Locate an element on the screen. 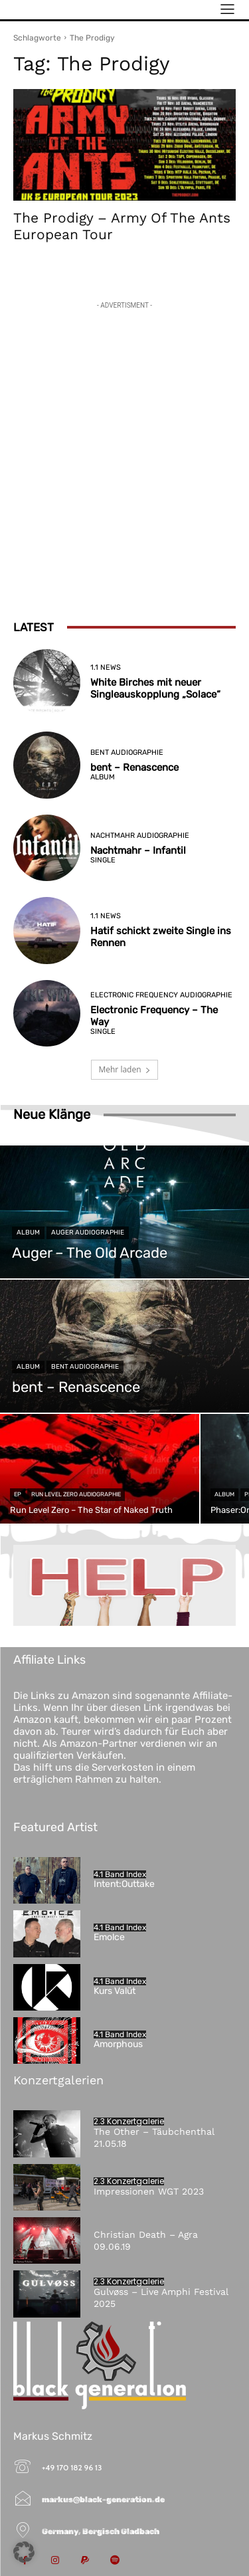 Image resolution: width=249 pixels, height=2576 pixels. Album is located at coordinates (102, 777).